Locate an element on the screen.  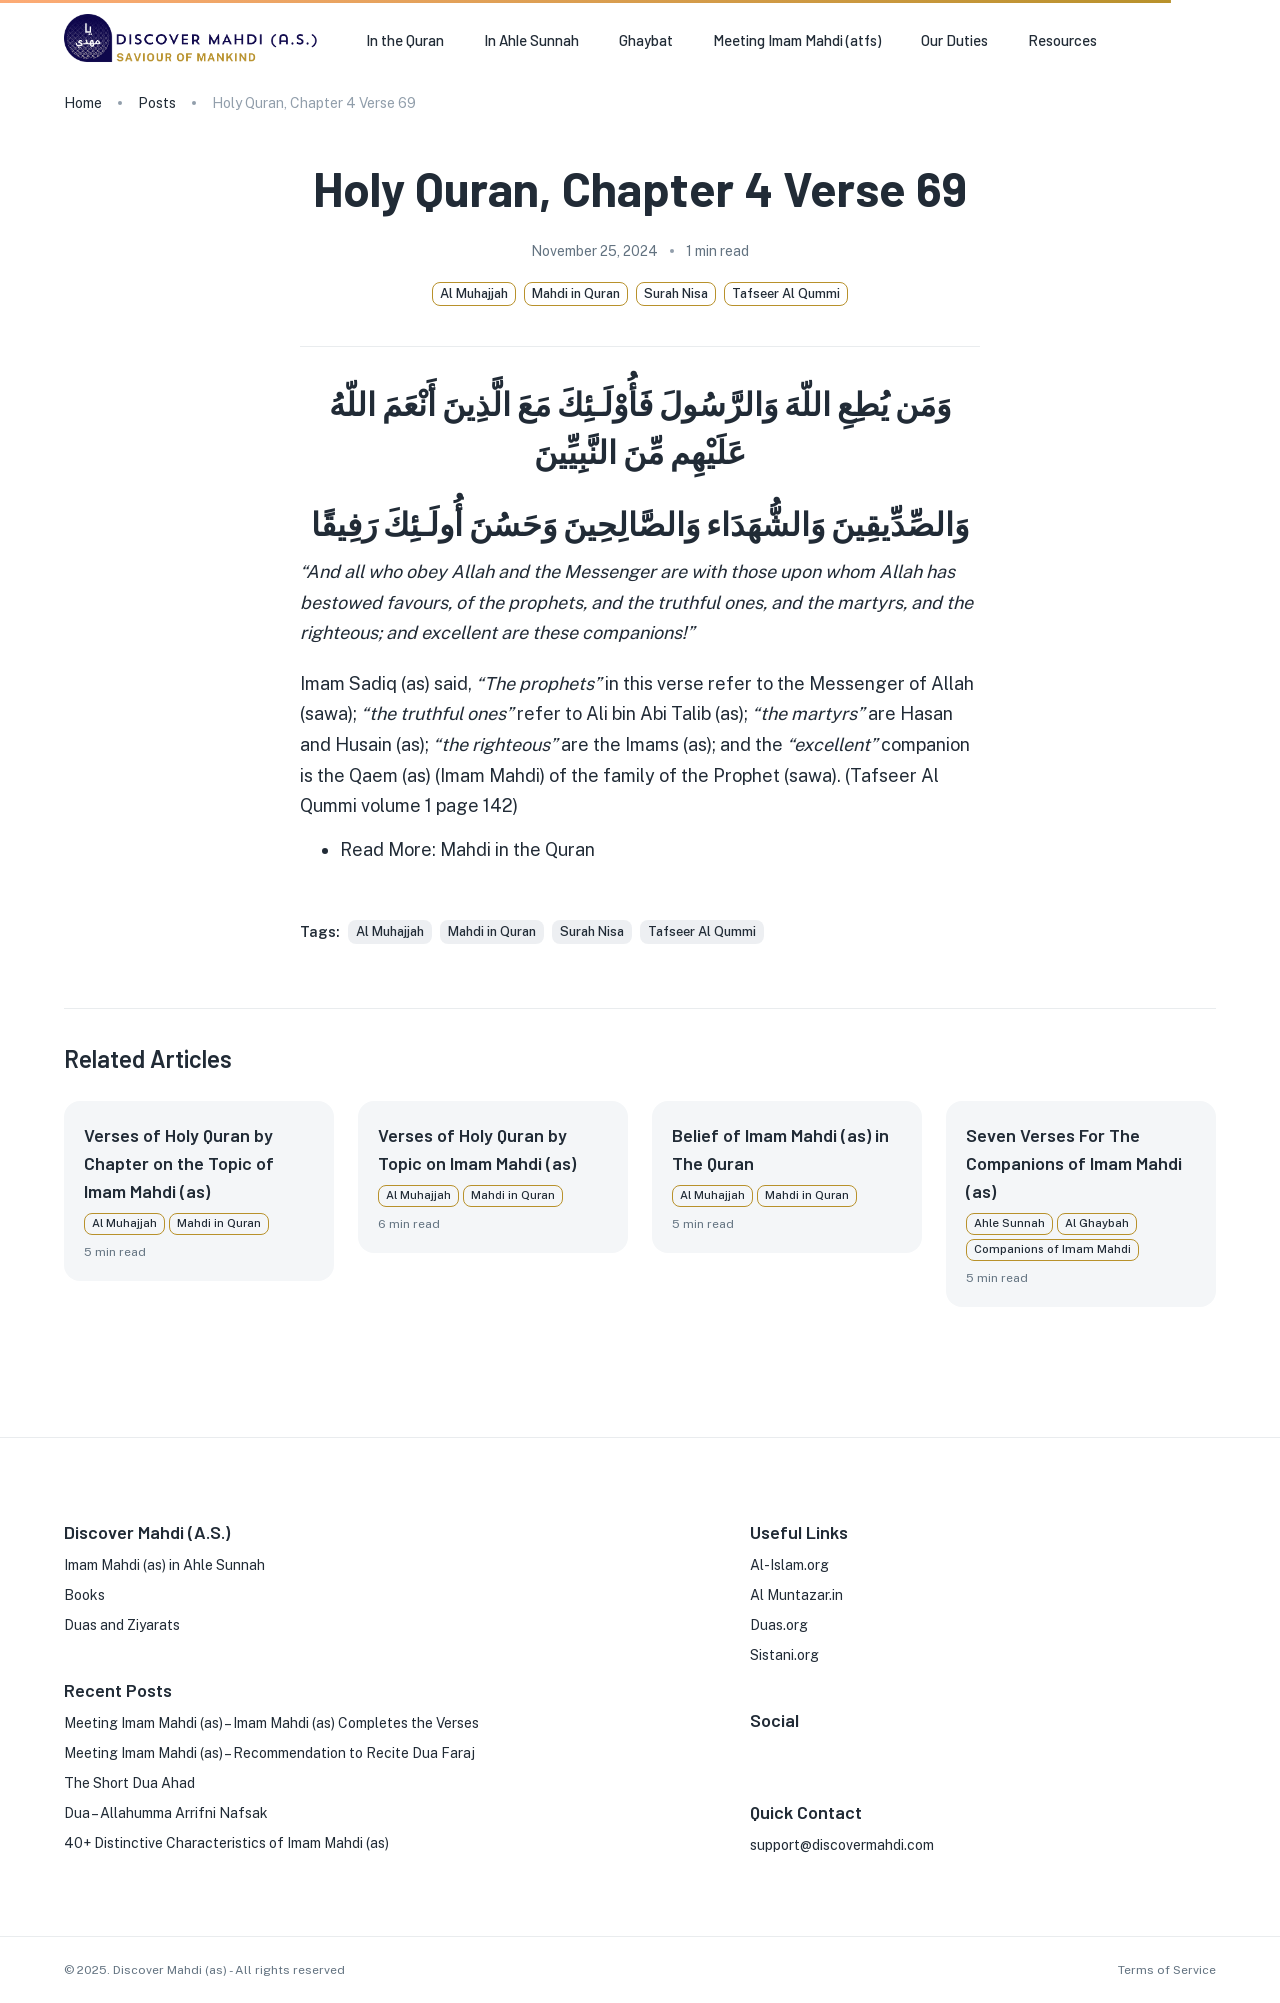
Duas and Ziyarats is located at coordinates (122, 1625).